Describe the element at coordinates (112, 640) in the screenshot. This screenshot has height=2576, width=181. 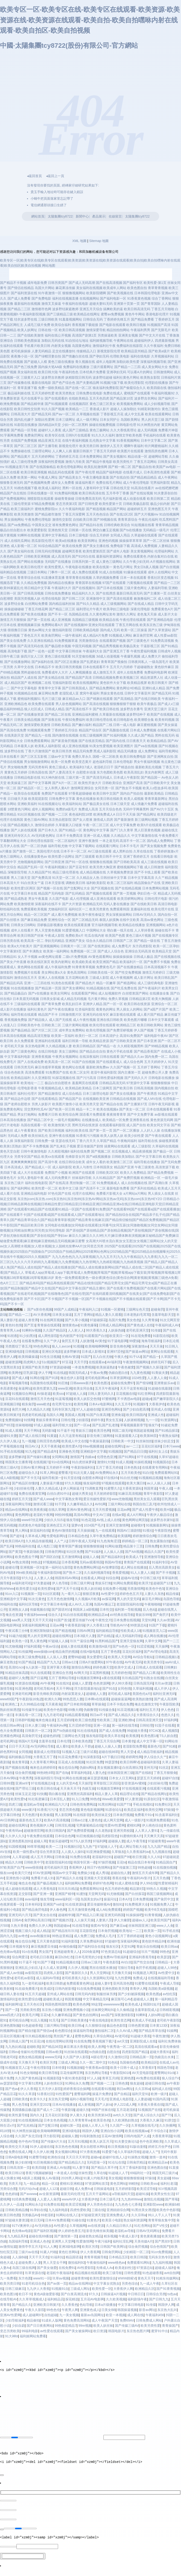
I see `在线观看国产视频` at that location.